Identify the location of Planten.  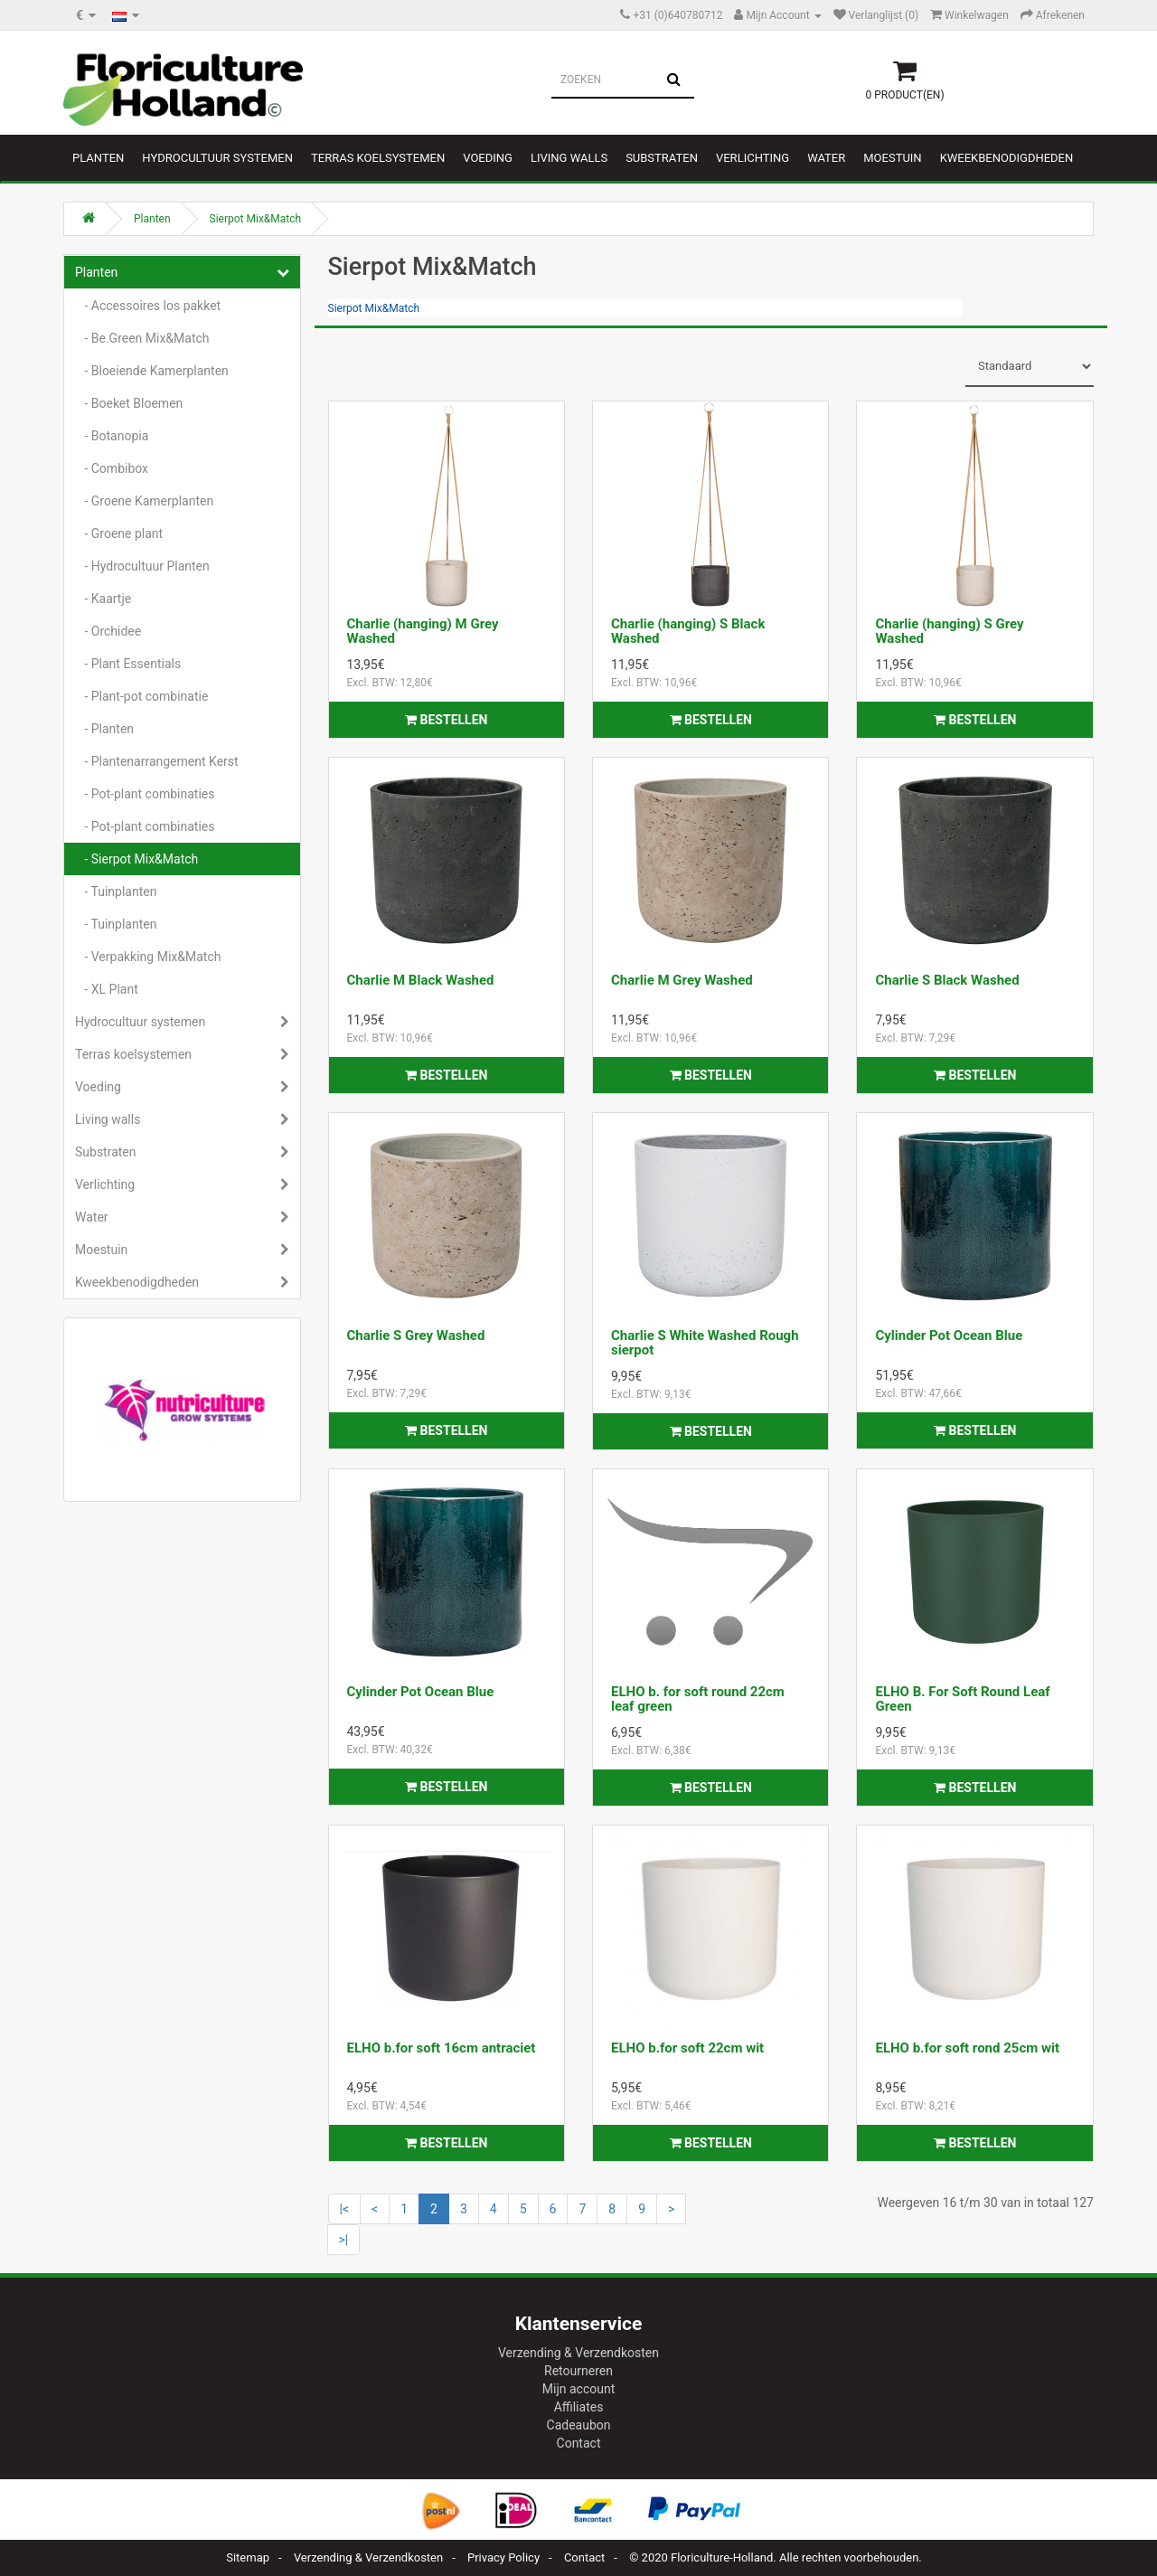
(98, 158).